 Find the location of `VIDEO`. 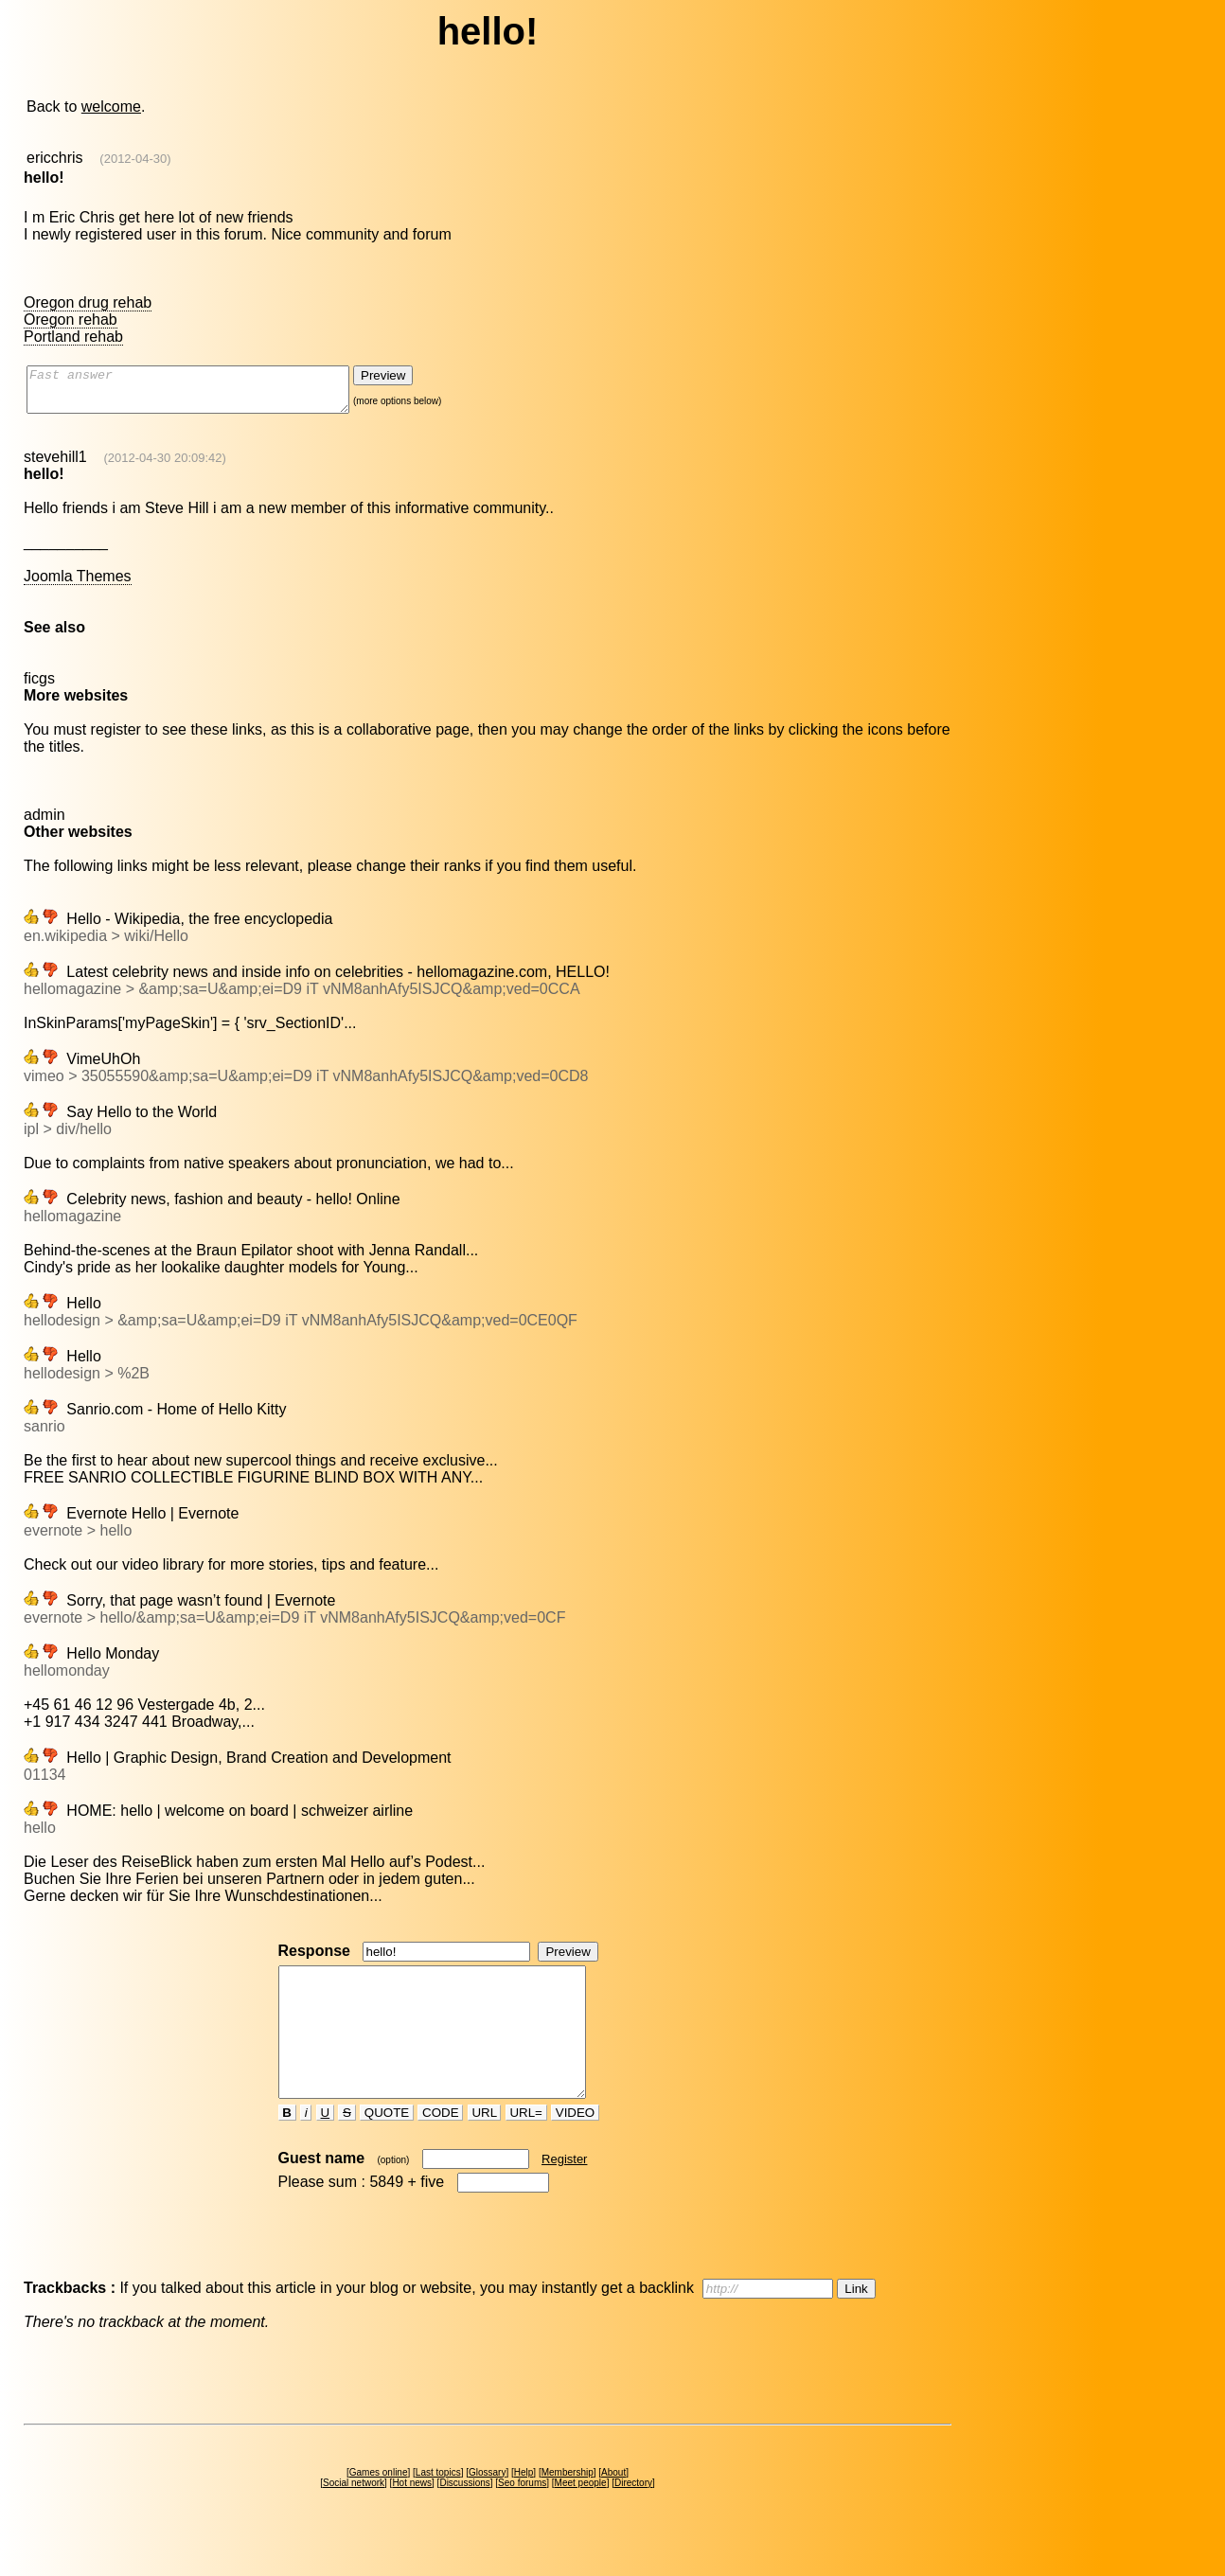

VIDEO is located at coordinates (575, 2147).